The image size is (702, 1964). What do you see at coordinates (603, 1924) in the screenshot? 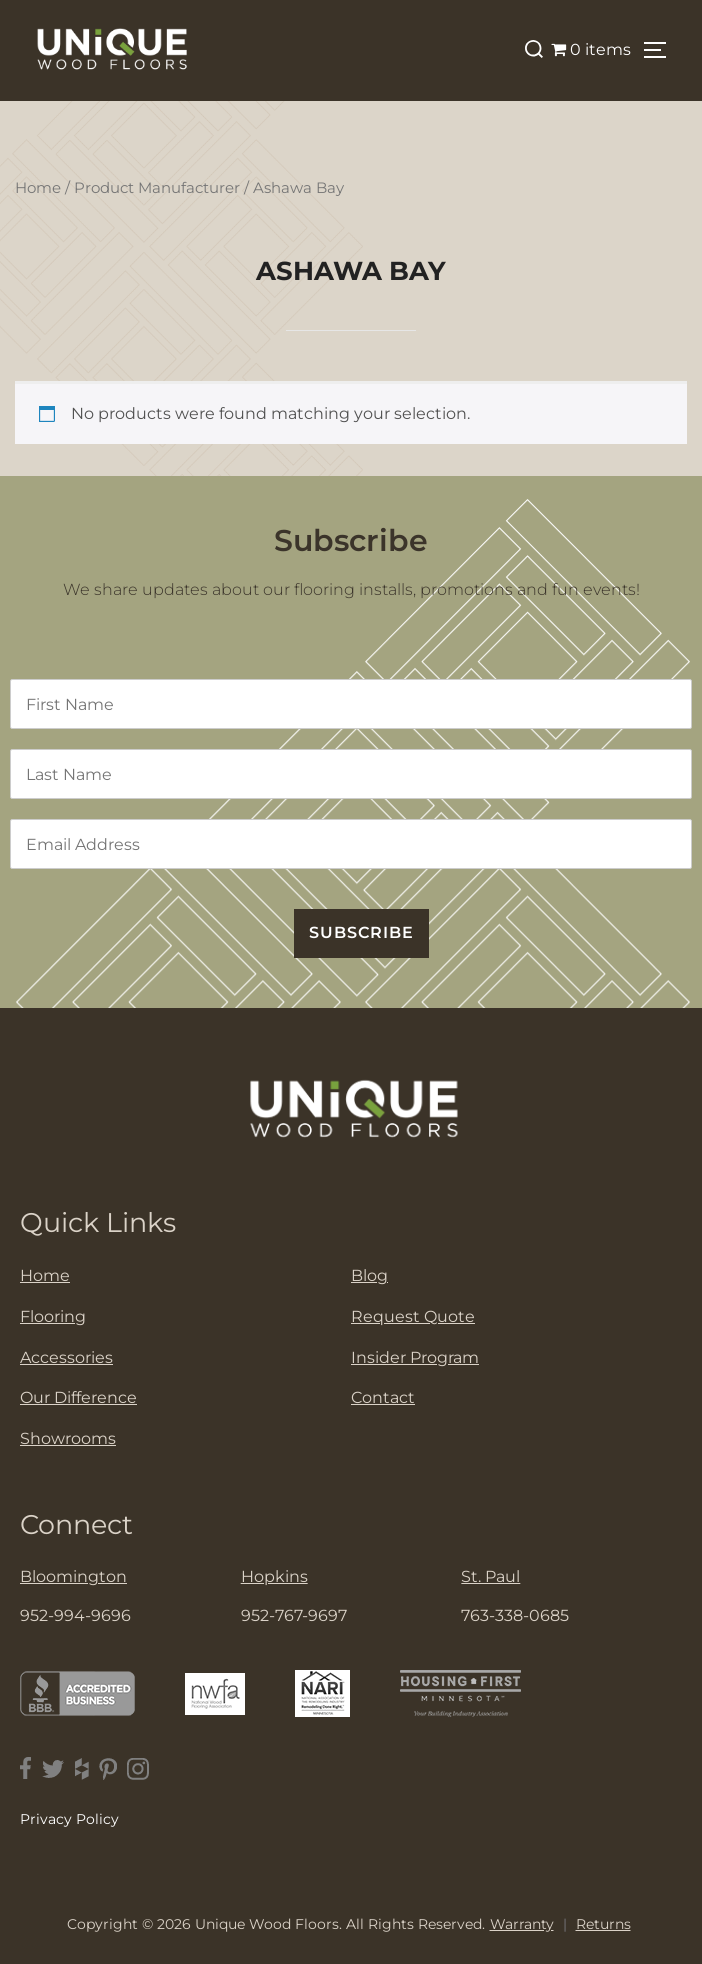
I see `Returns` at bounding box center [603, 1924].